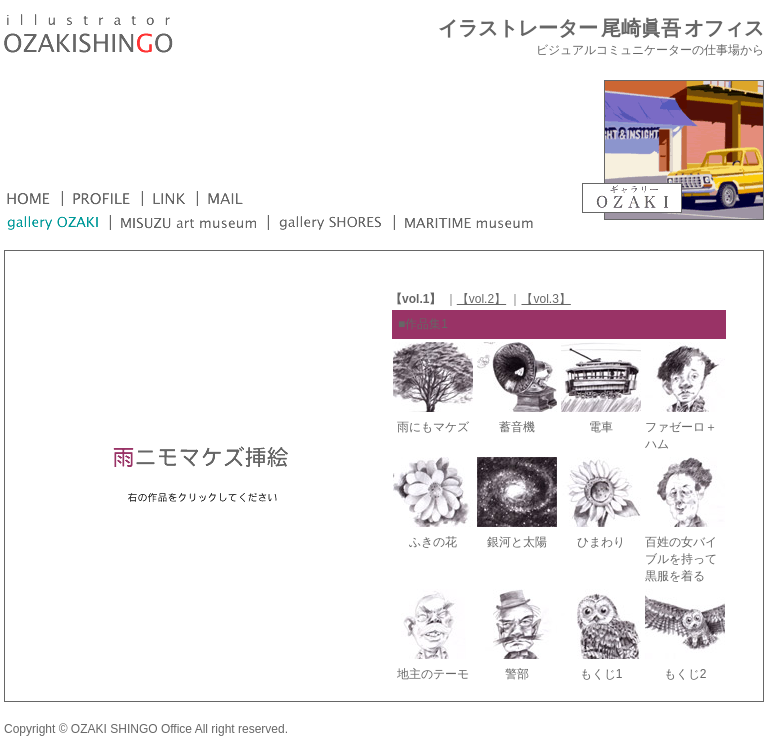 The image size is (768, 736). I want to click on イラストレーター 尾崎眞吾 オフィス, so click(601, 28).